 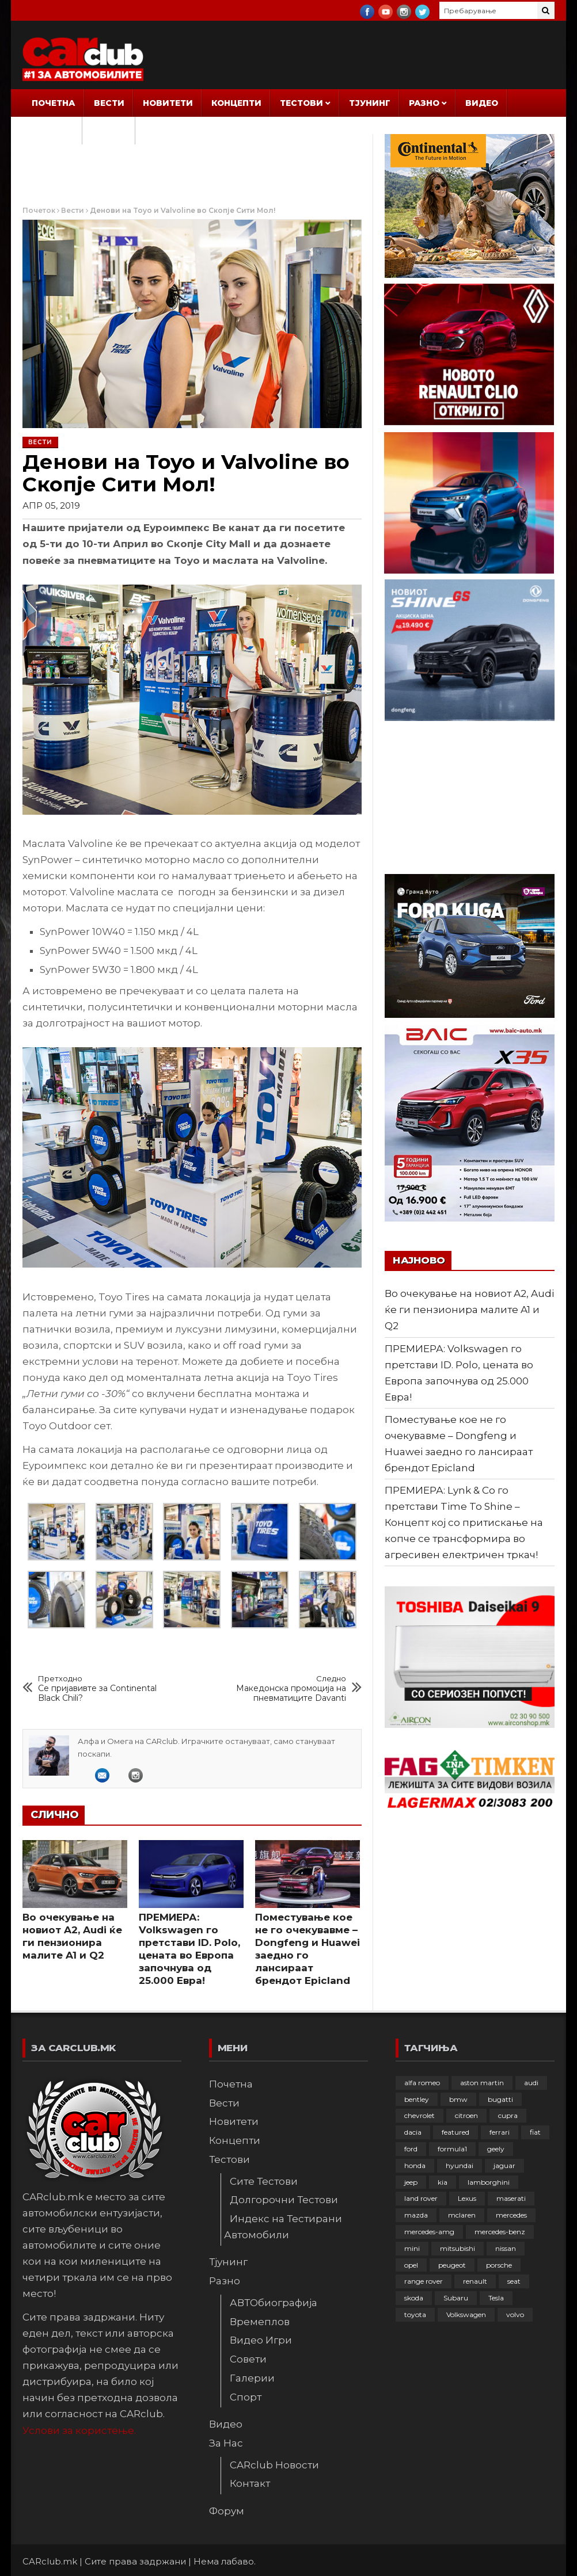 I want to click on Галерии, so click(x=252, y=2378).